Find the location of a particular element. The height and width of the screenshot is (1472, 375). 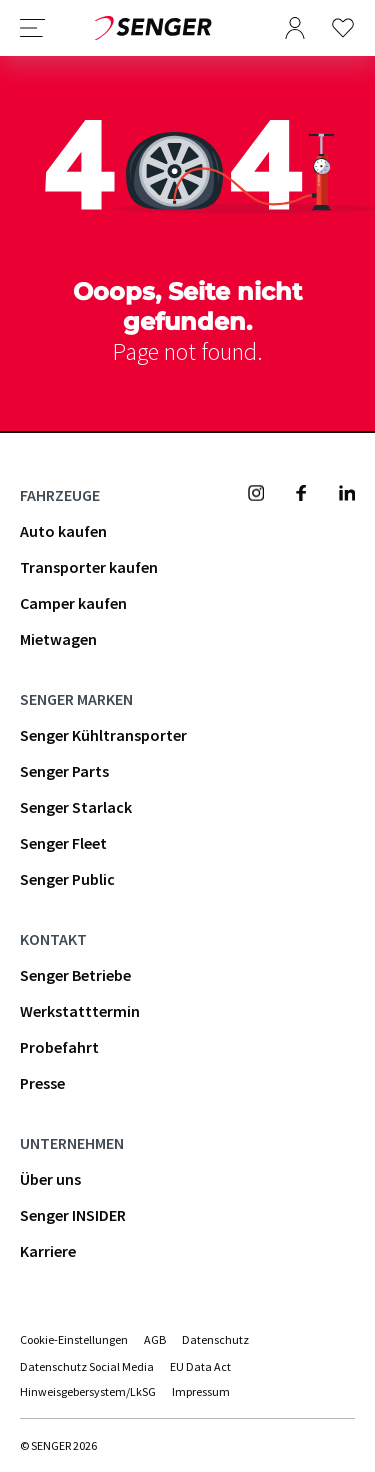

[Benutzermenü öffnen] is located at coordinates (295, 28).